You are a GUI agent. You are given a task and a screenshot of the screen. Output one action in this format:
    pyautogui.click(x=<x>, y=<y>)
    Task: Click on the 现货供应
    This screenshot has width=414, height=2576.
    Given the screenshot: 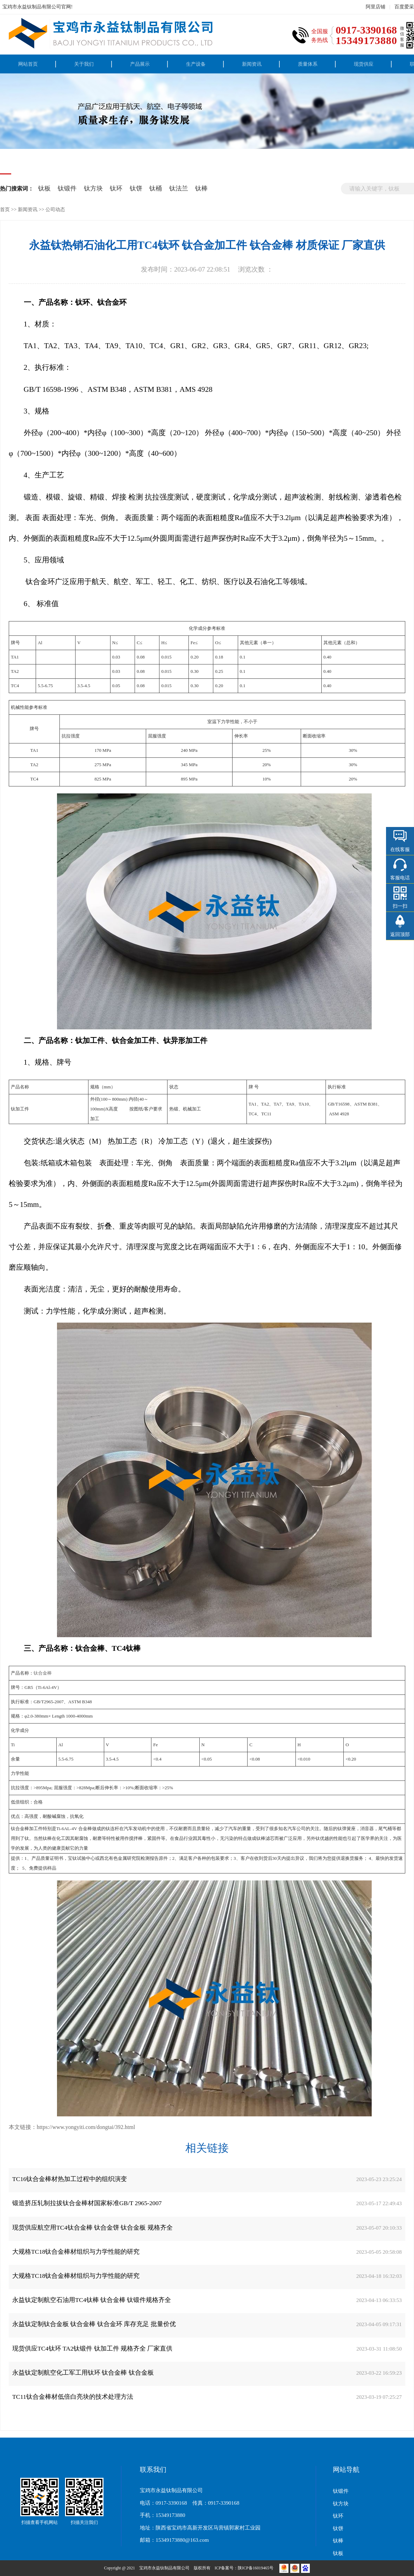 What is the action you would take?
    pyautogui.click(x=363, y=64)
    